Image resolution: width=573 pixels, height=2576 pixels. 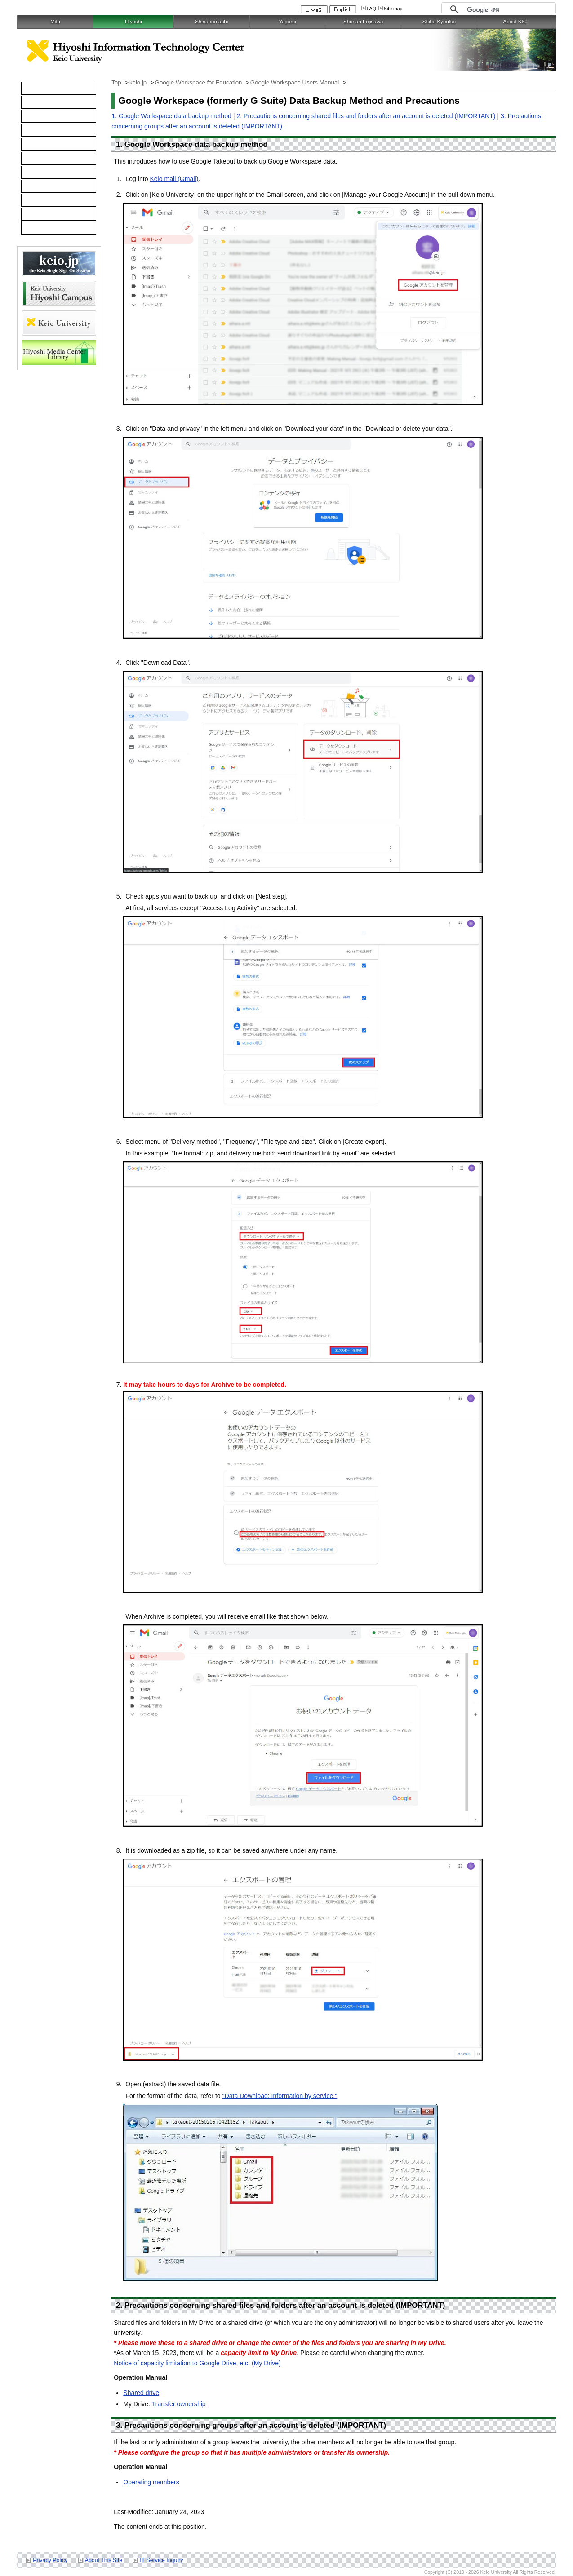 I want to click on Top, so click(x=117, y=82).